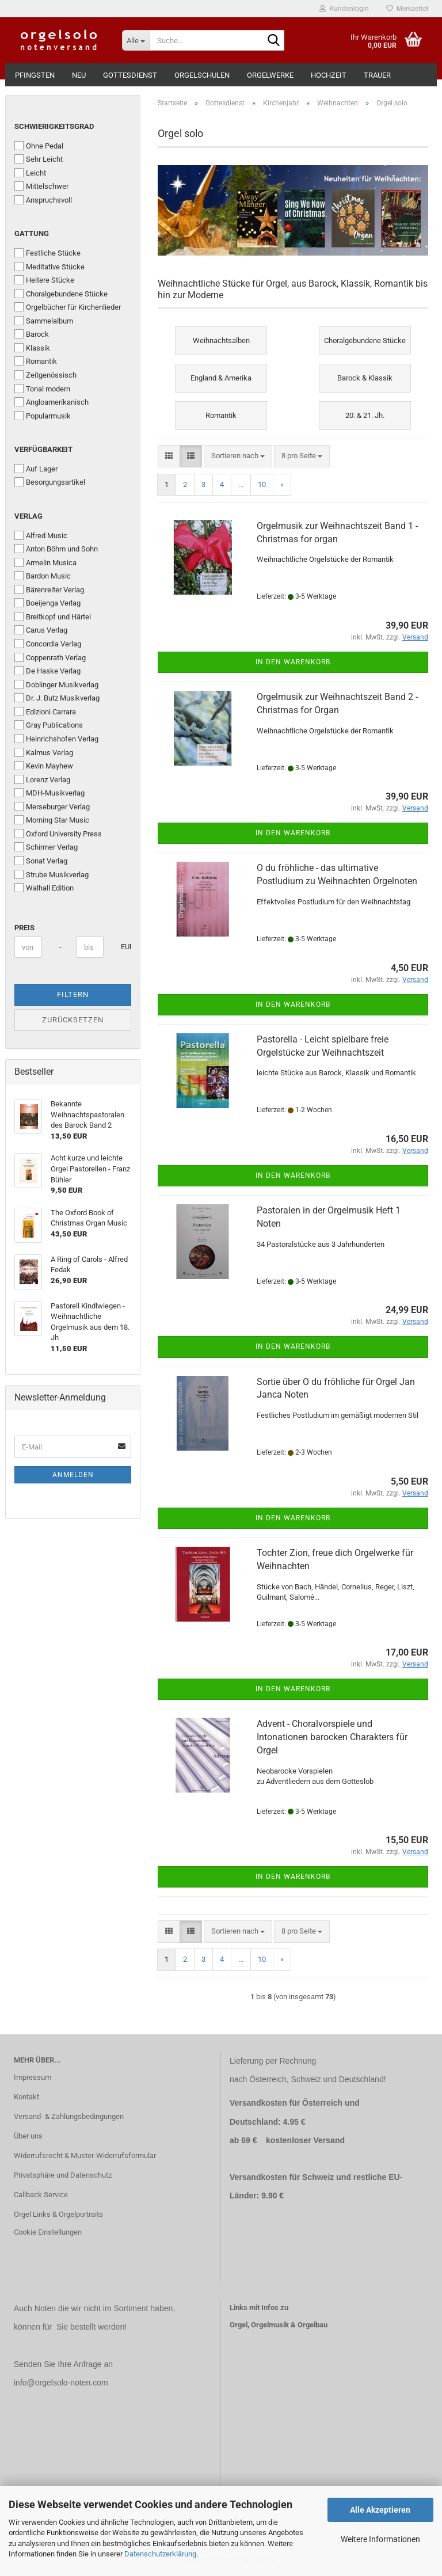  What do you see at coordinates (48, 724) in the screenshot?
I see `Gray Publications` at bounding box center [48, 724].